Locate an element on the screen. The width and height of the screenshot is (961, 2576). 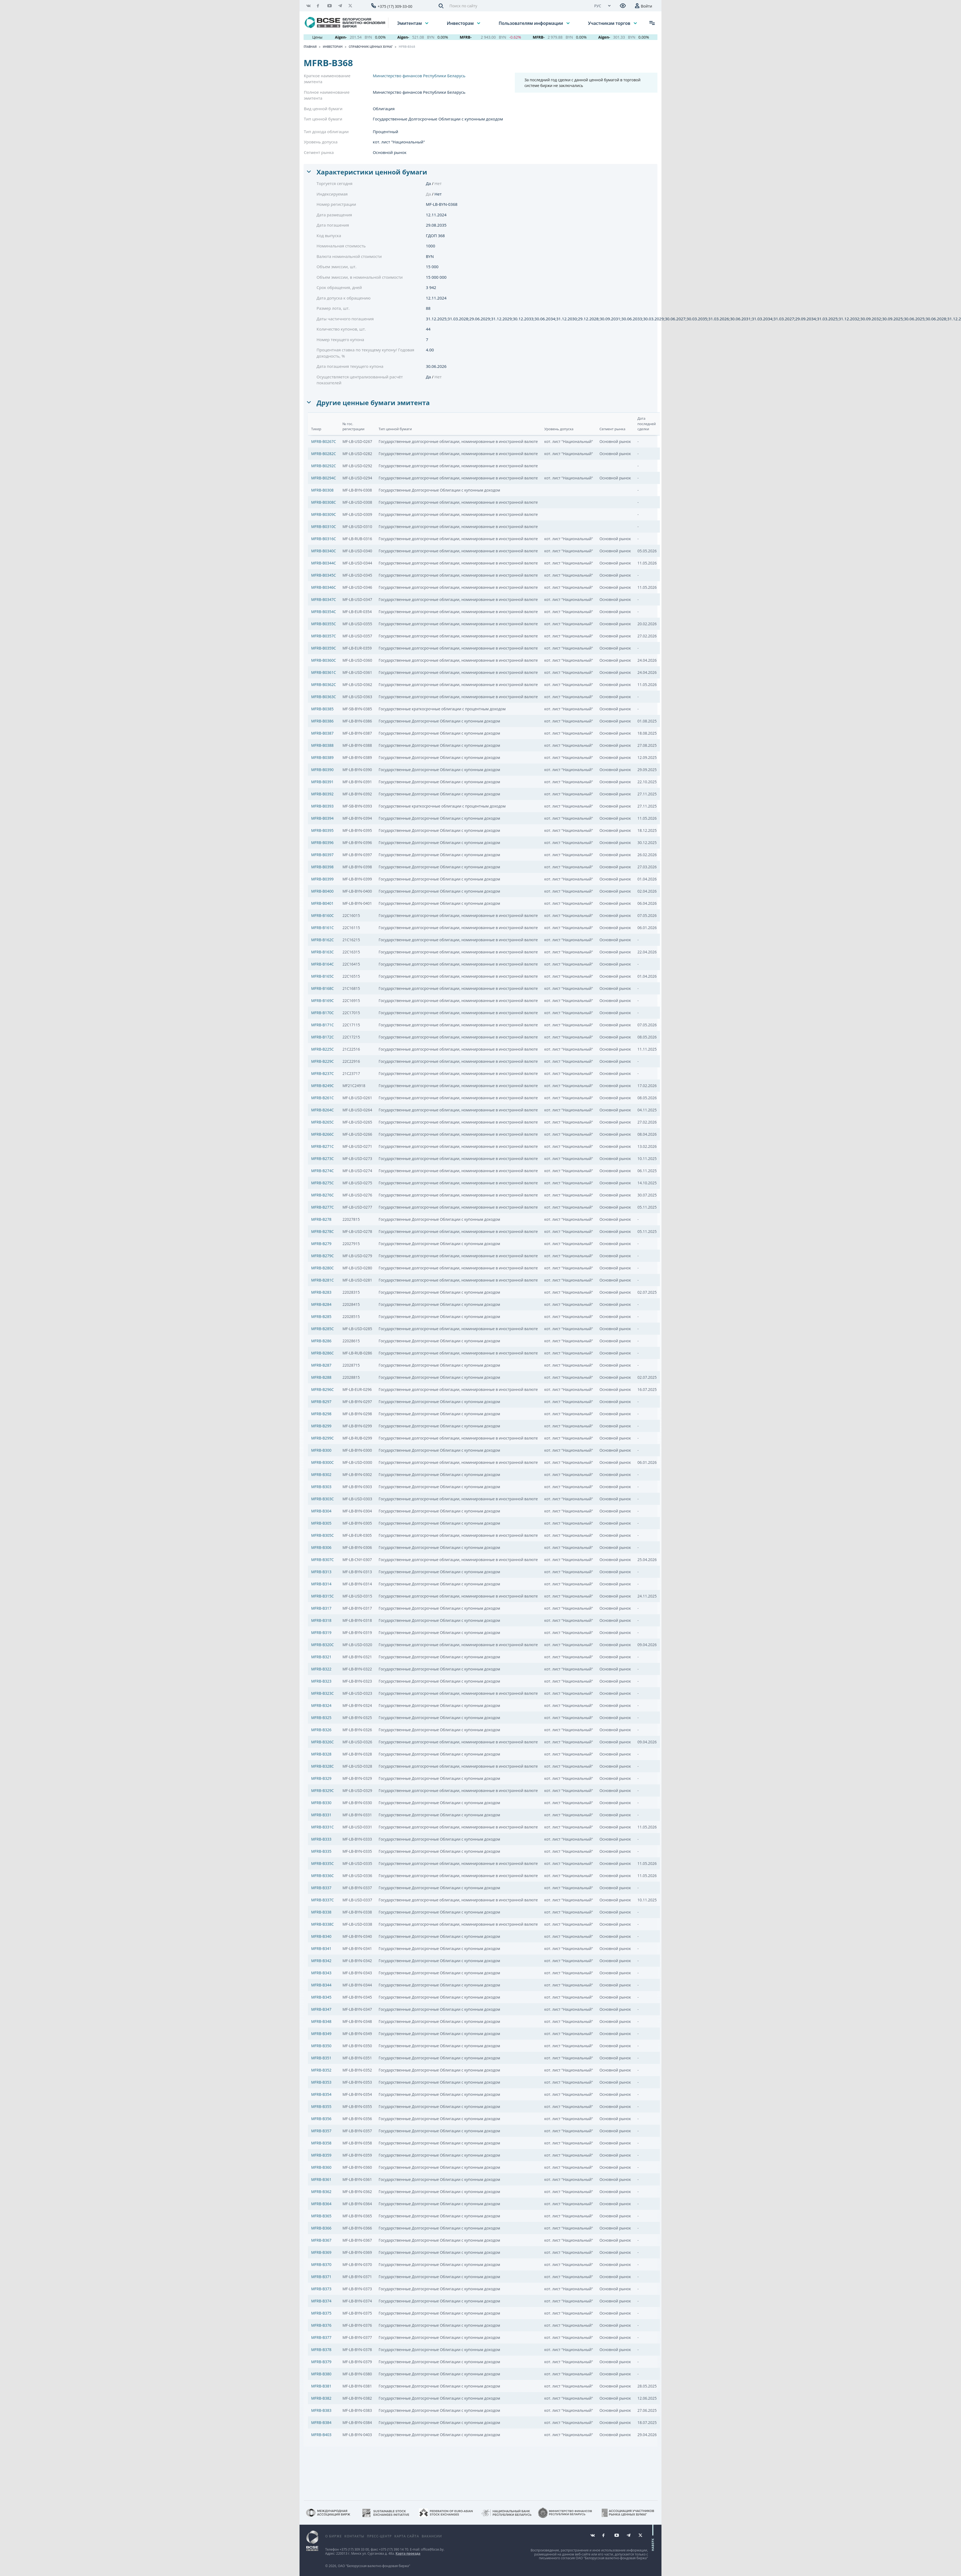
MFRB-B326C is located at coordinates (322, 1741).